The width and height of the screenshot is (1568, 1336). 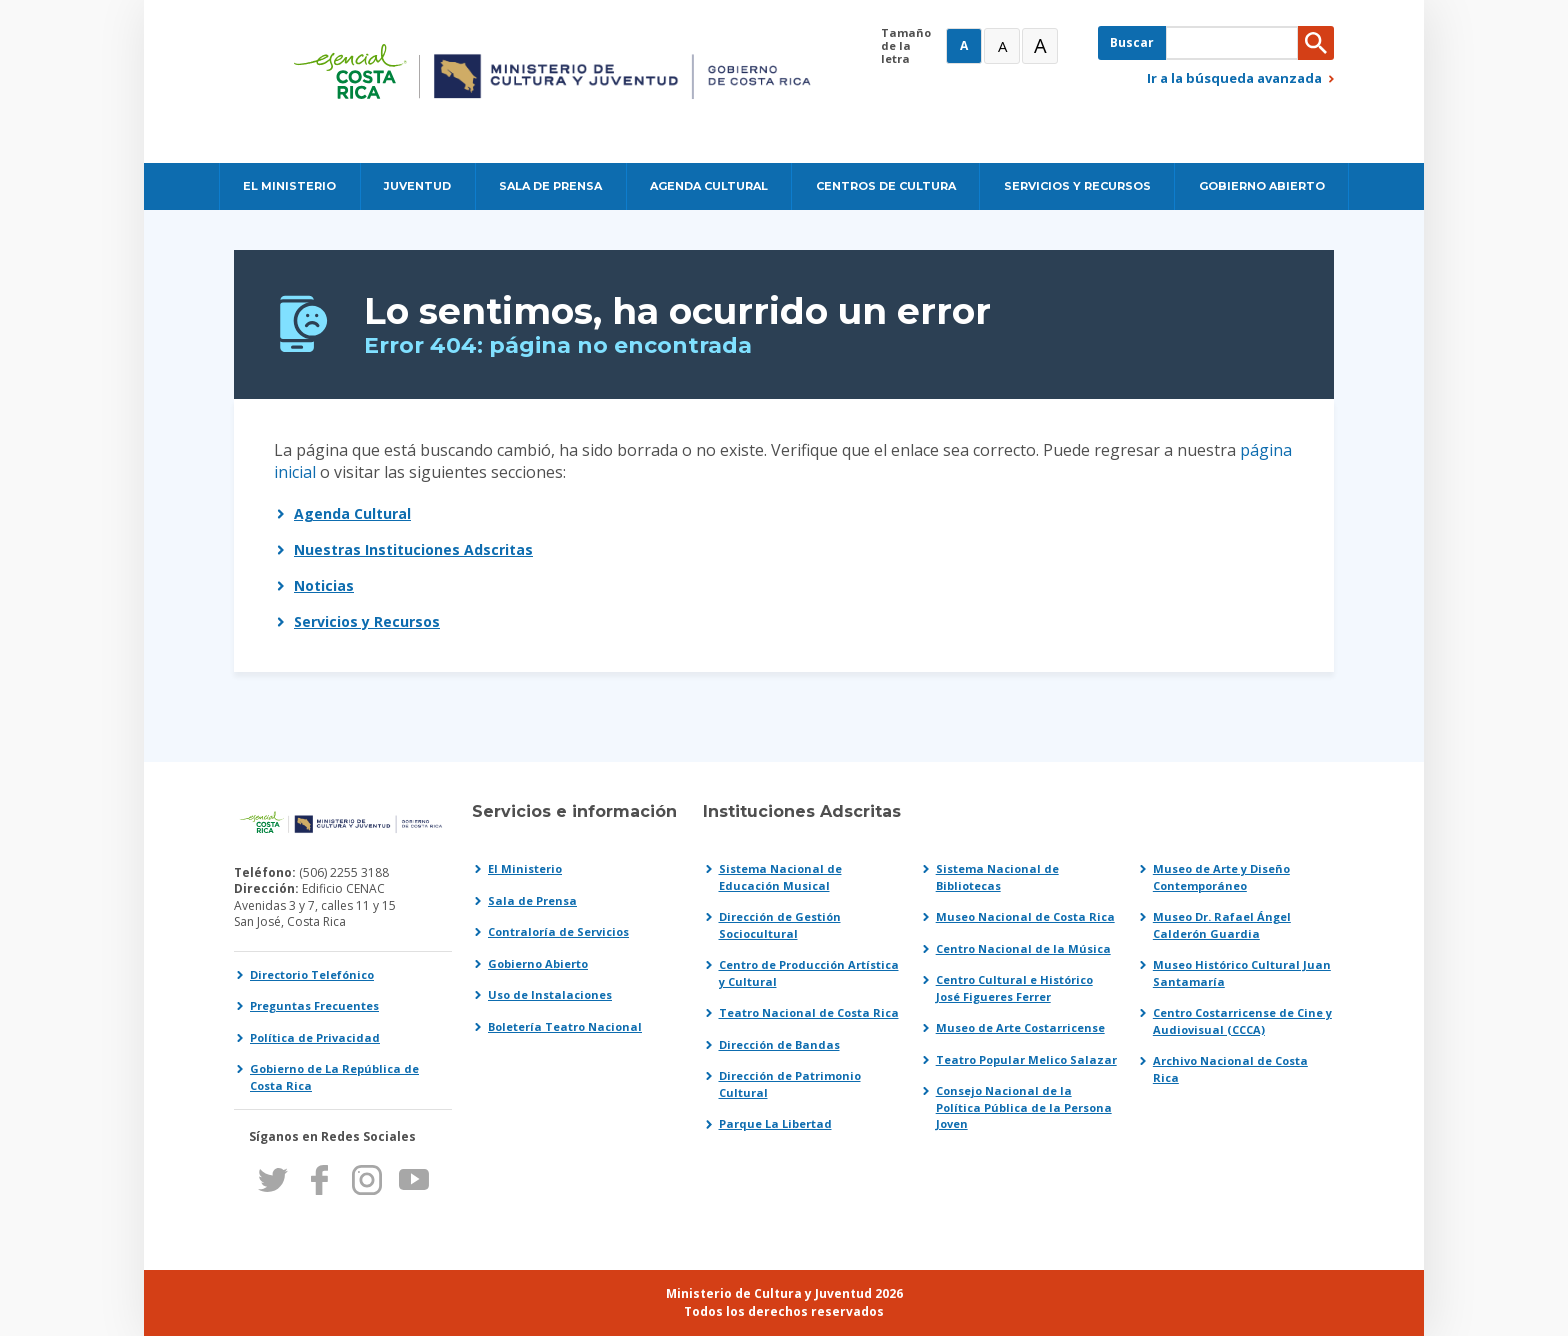 What do you see at coordinates (1024, 1107) in the screenshot?
I see `Consejo Nacional de la Política Pública de la Persona Joven` at bounding box center [1024, 1107].